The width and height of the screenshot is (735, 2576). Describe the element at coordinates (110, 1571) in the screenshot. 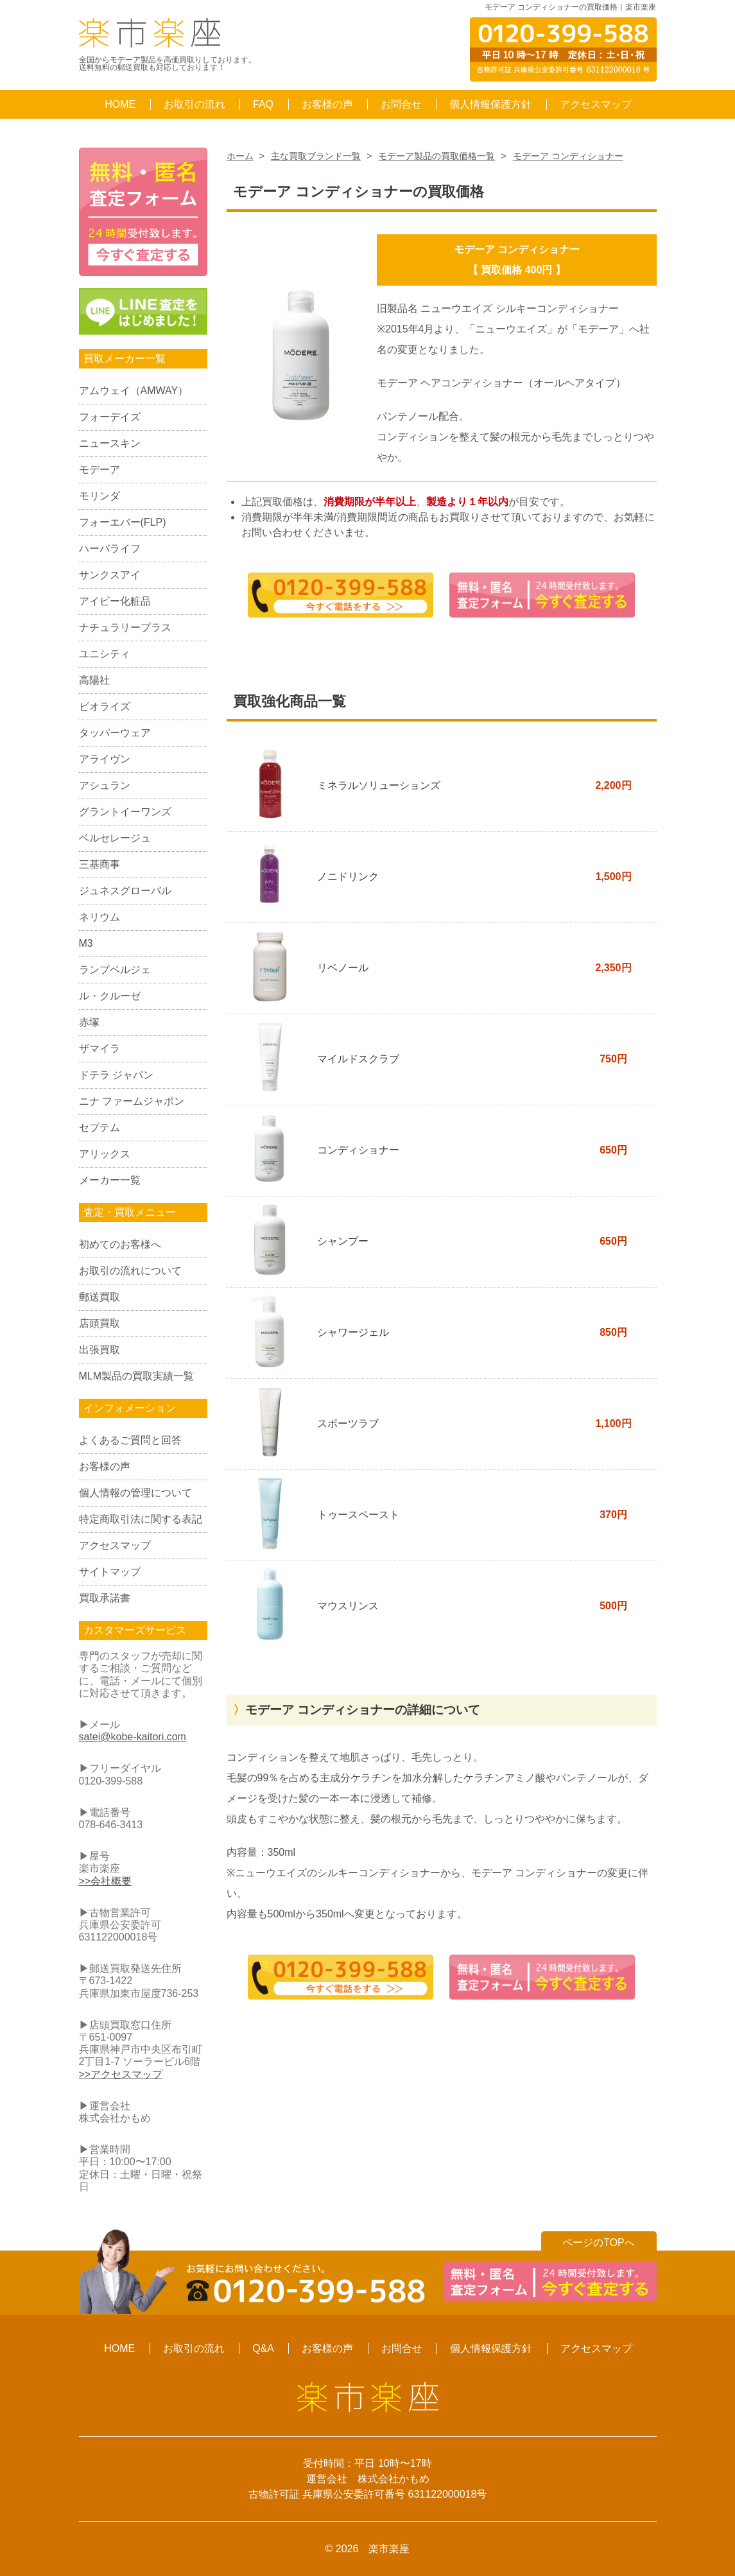

I see `サイトマップ` at that location.